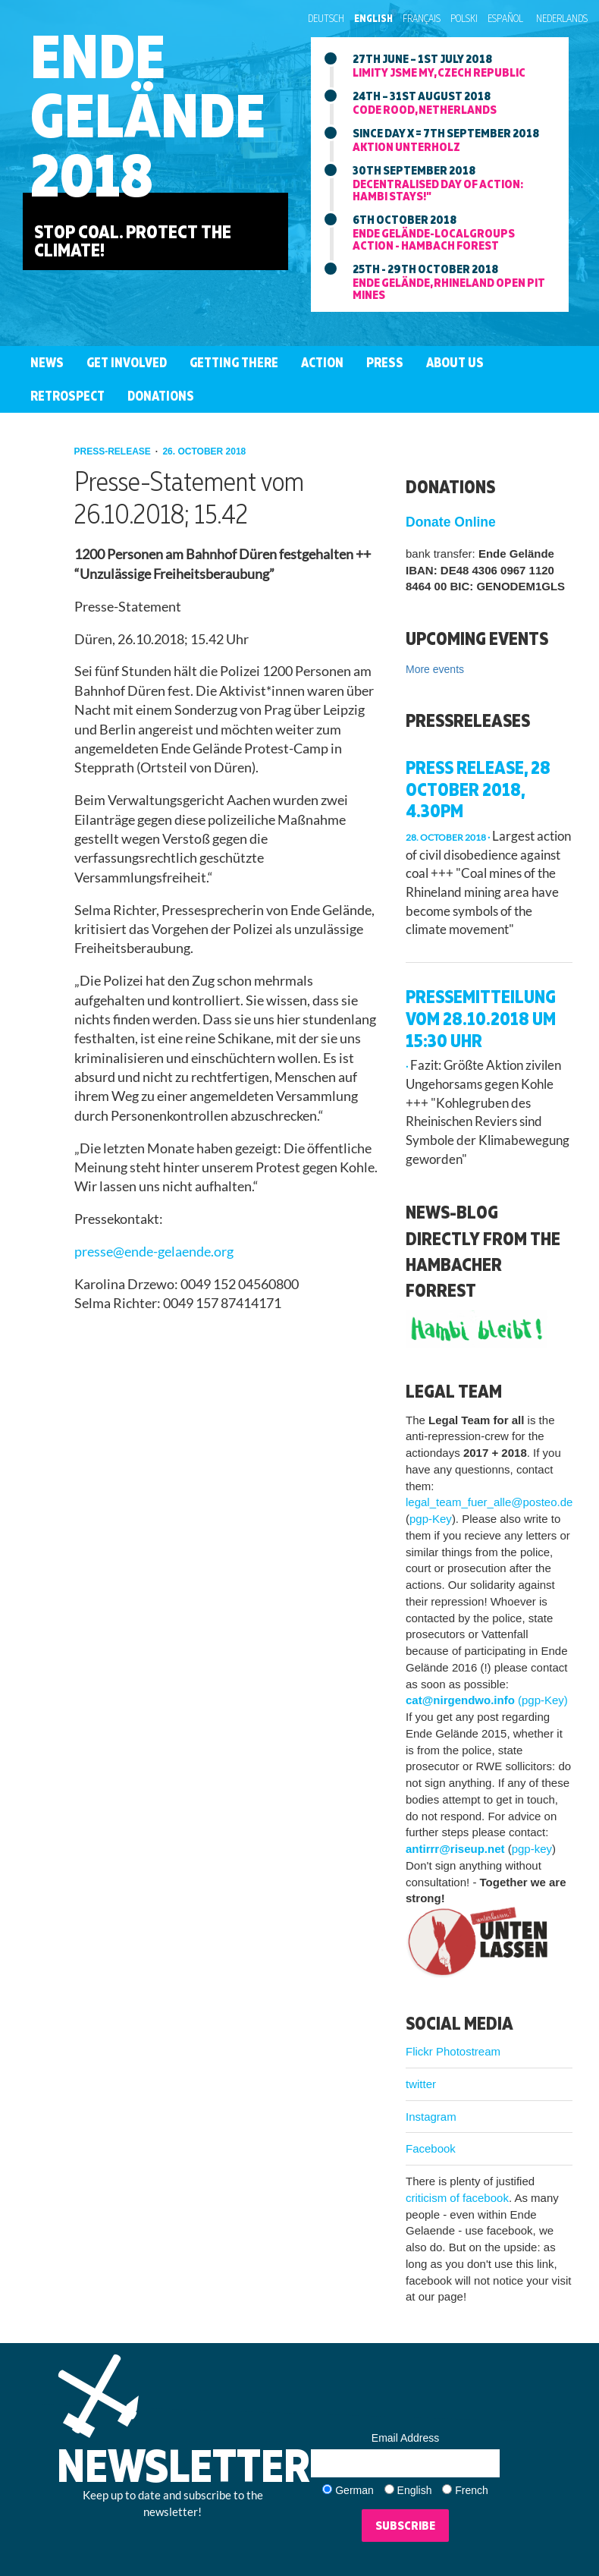 This screenshot has height=2576, width=599. I want to click on More events, so click(435, 669).